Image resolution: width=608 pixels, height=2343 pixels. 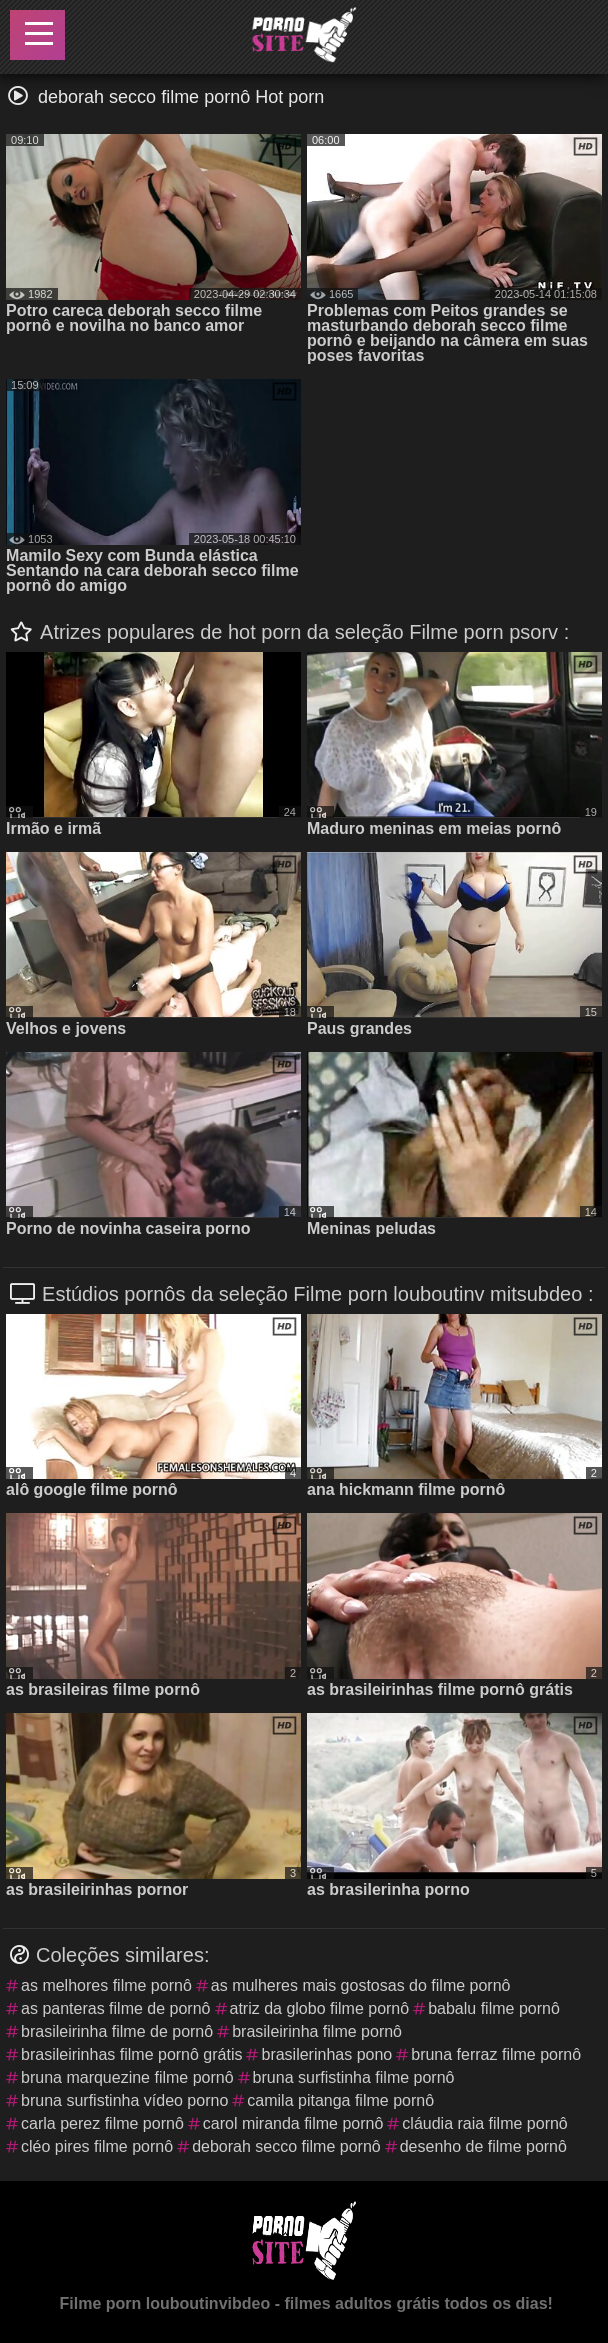 What do you see at coordinates (106, 1985) in the screenshot?
I see `as melhores filme pornô` at bounding box center [106, 1985].